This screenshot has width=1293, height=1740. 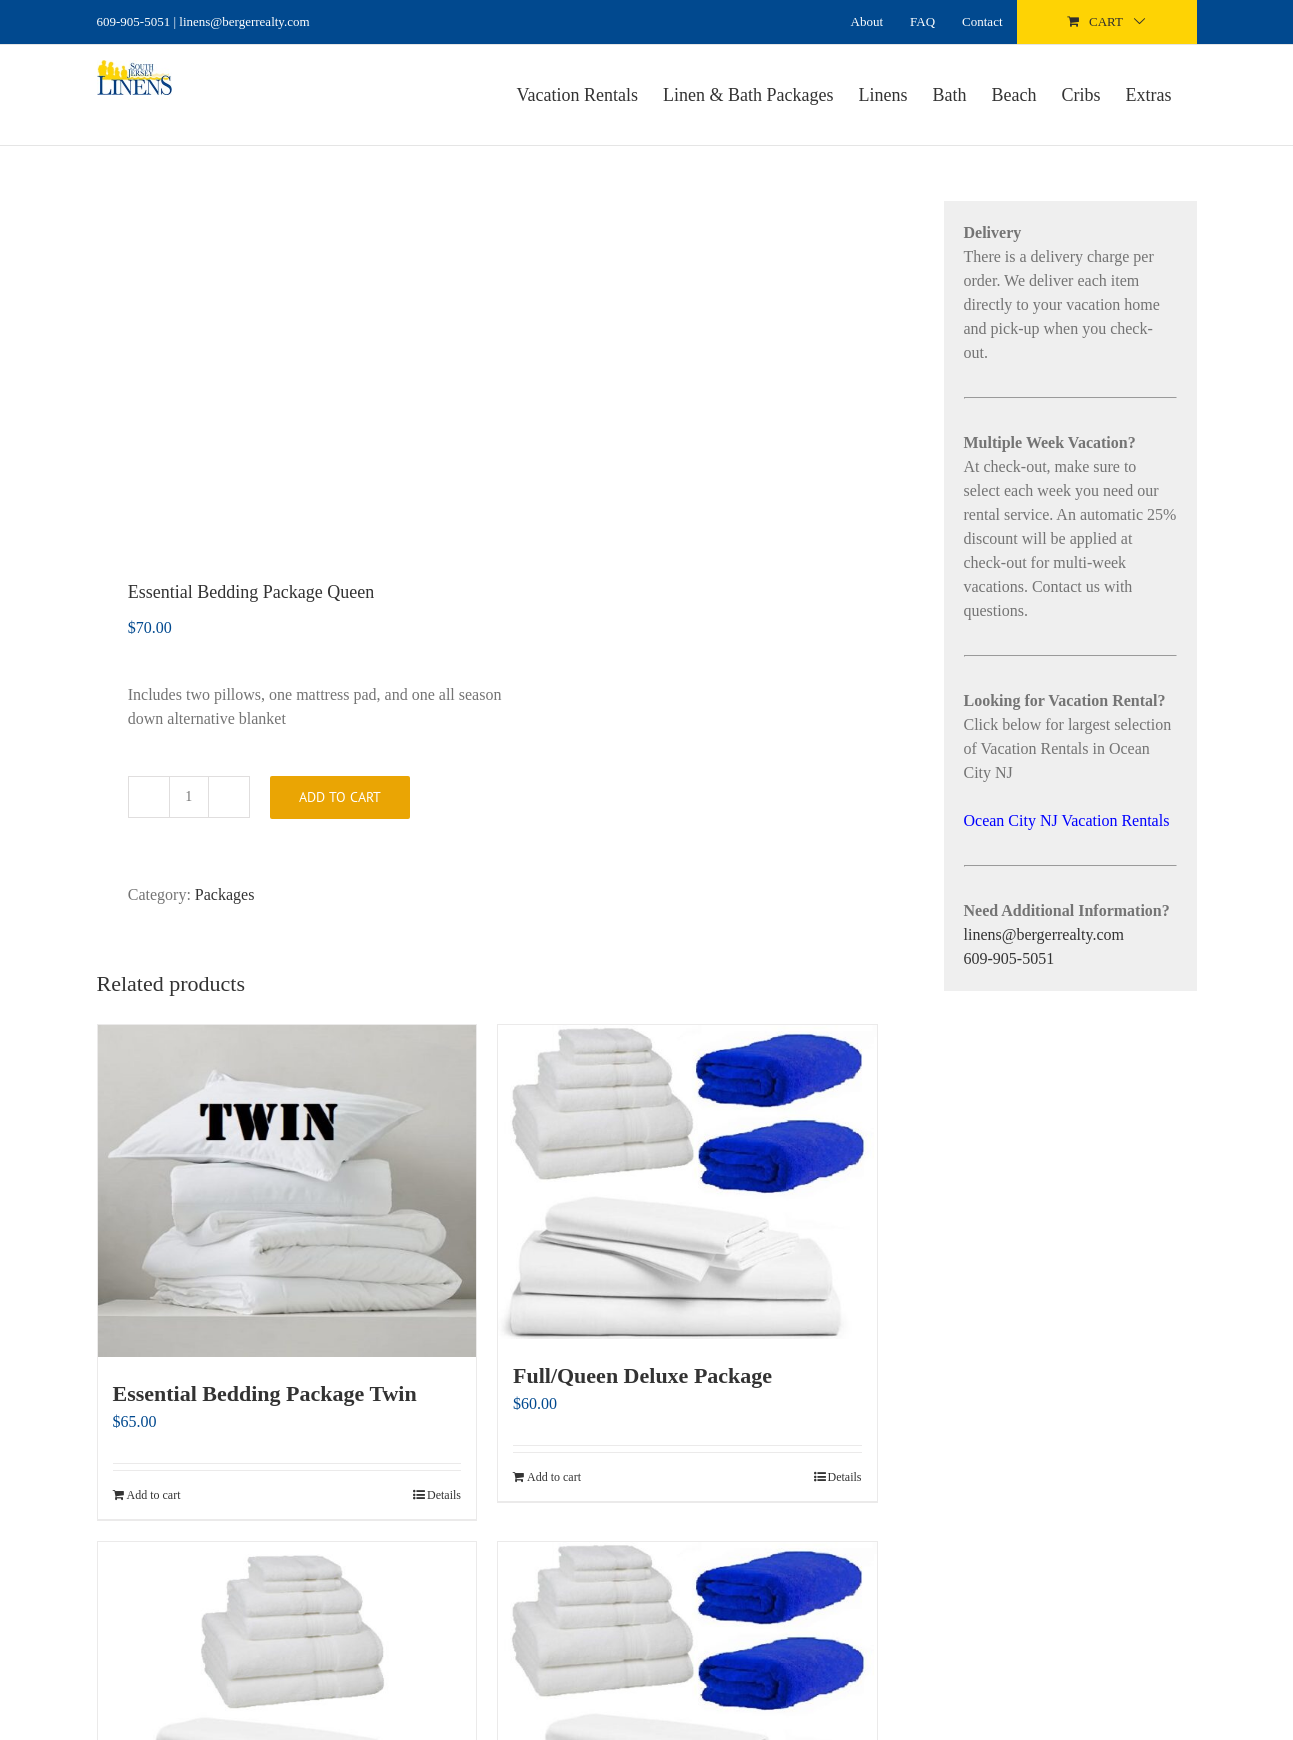 What do you see at coordinates (1044, 934) in the screenshot?
I see `linens@bergerrealty.com` at bounding box center [1044, 934].